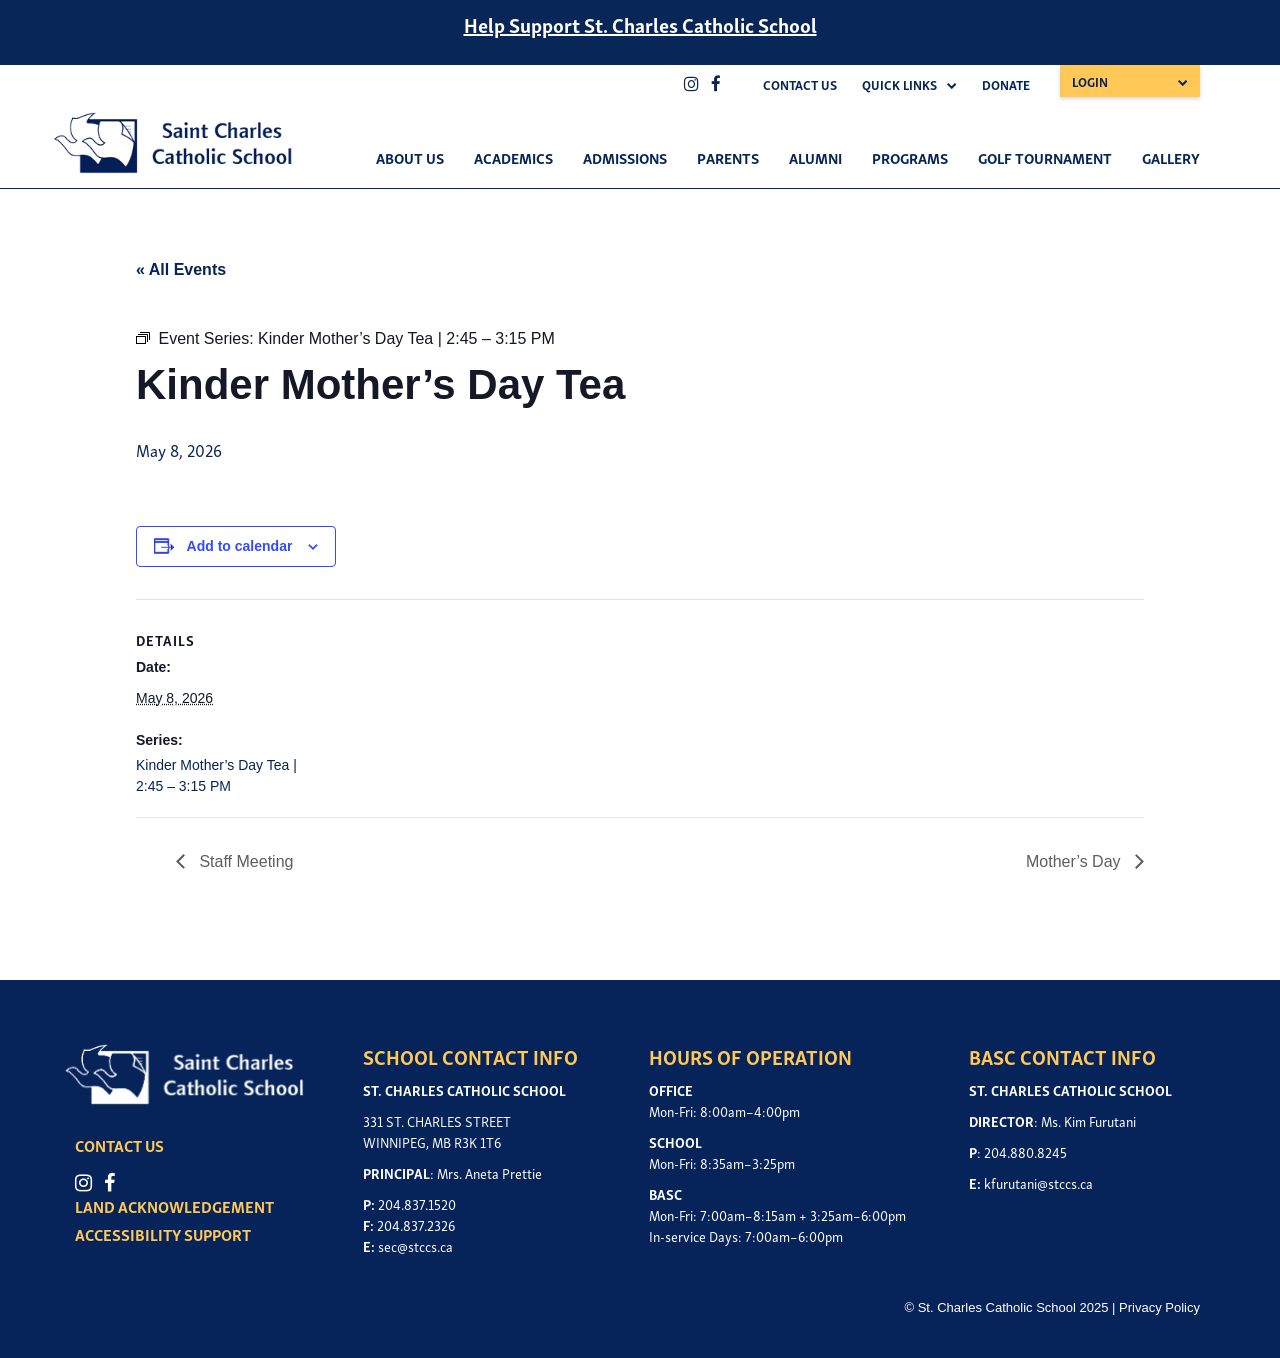  What do you see at coordinates (899, 84) in the screenshot?
I see `Quick Links` at bounding box center [899, 84].